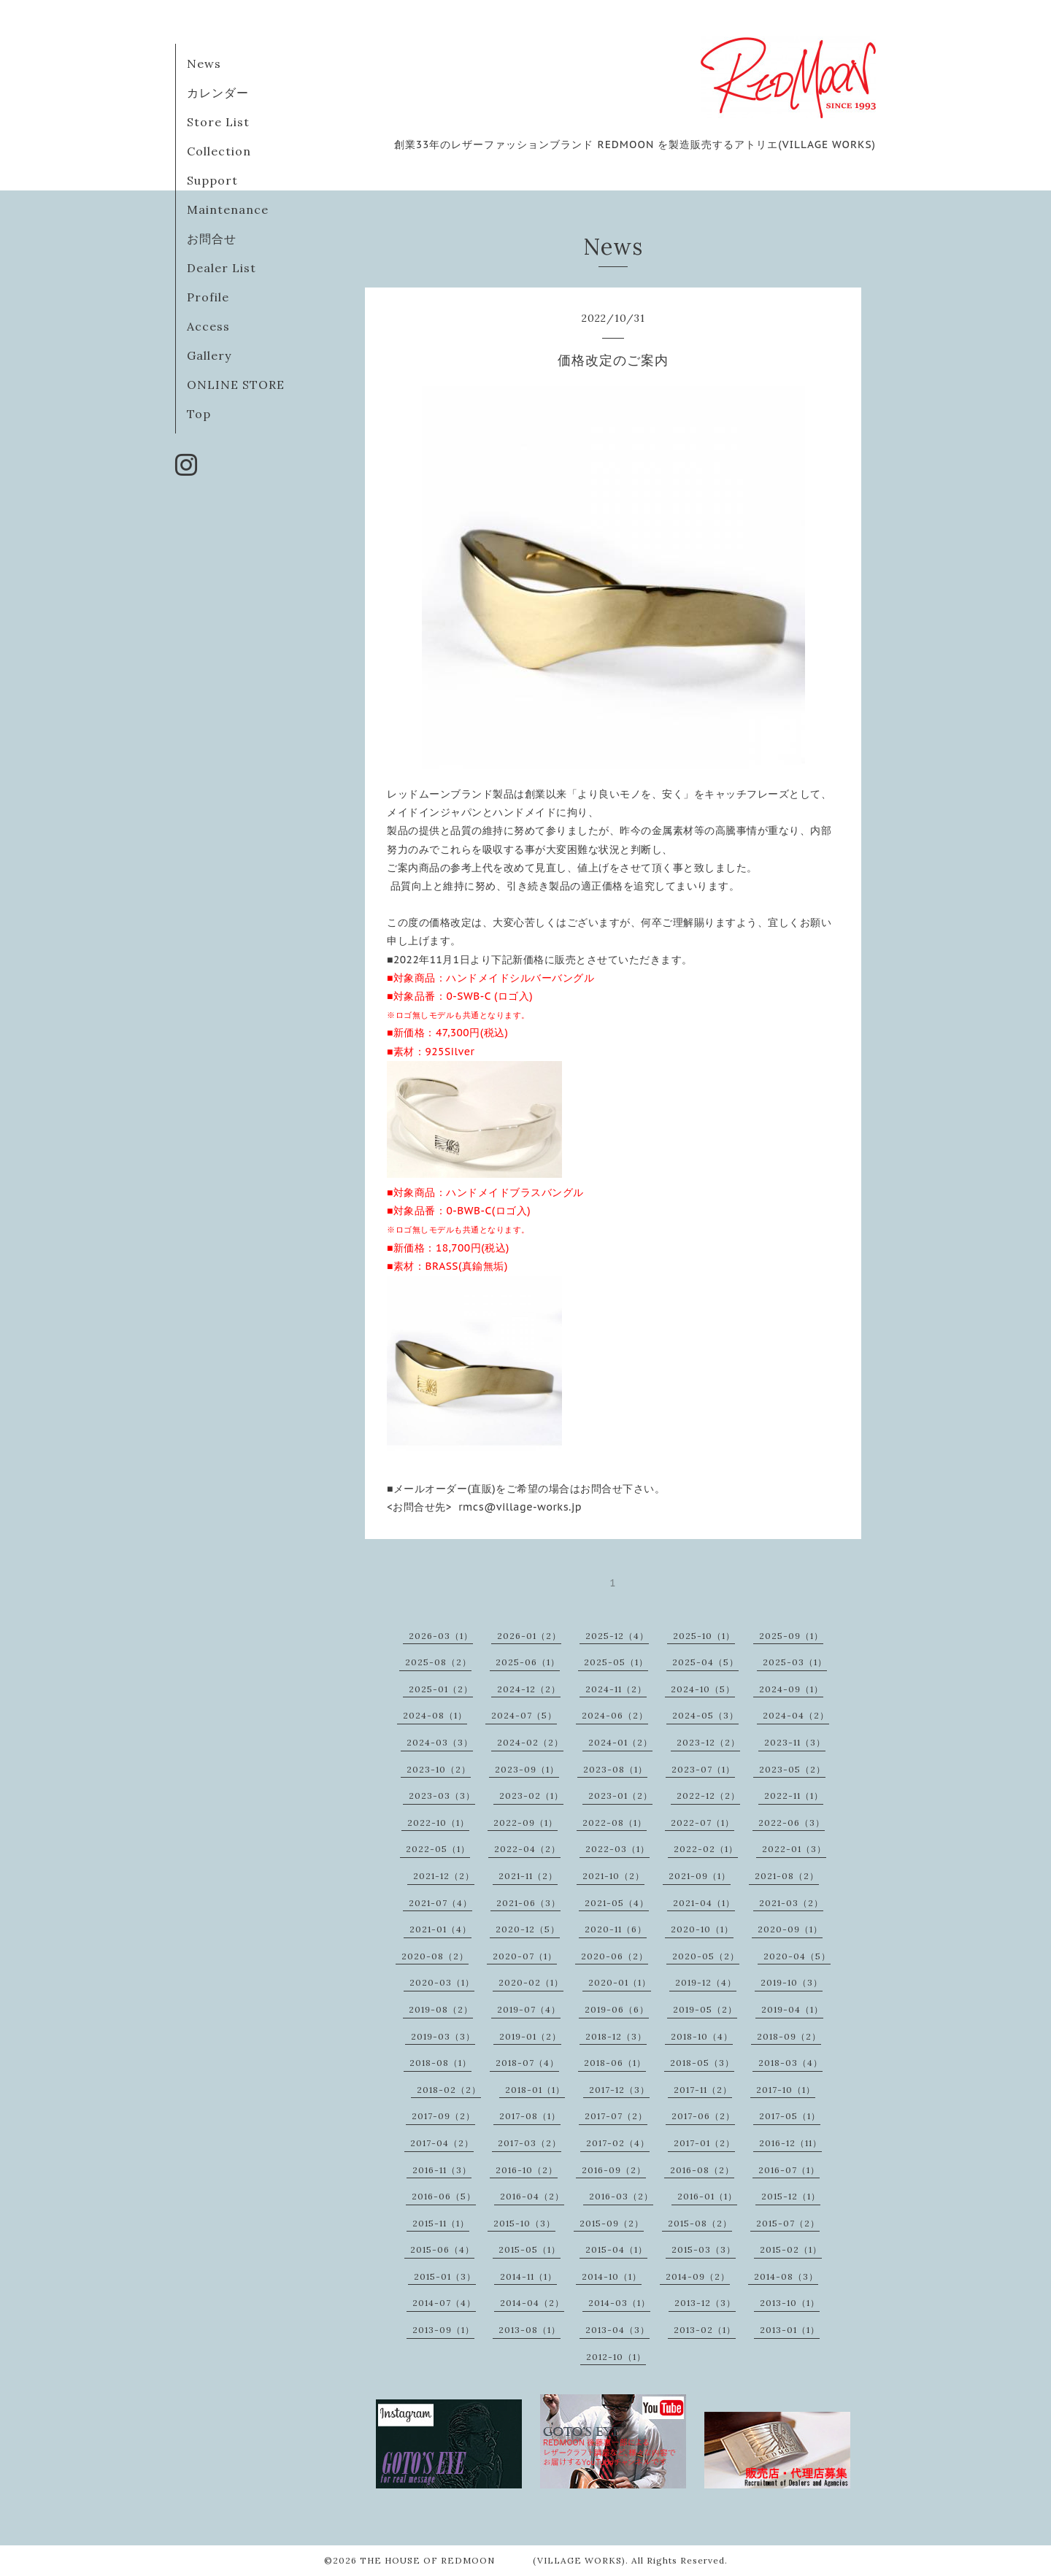 This screenshot has height=2576, width=1051. Describe the element at coordinates (790, 1929) in the screenshot. I see `2020-09（1）` at that location.